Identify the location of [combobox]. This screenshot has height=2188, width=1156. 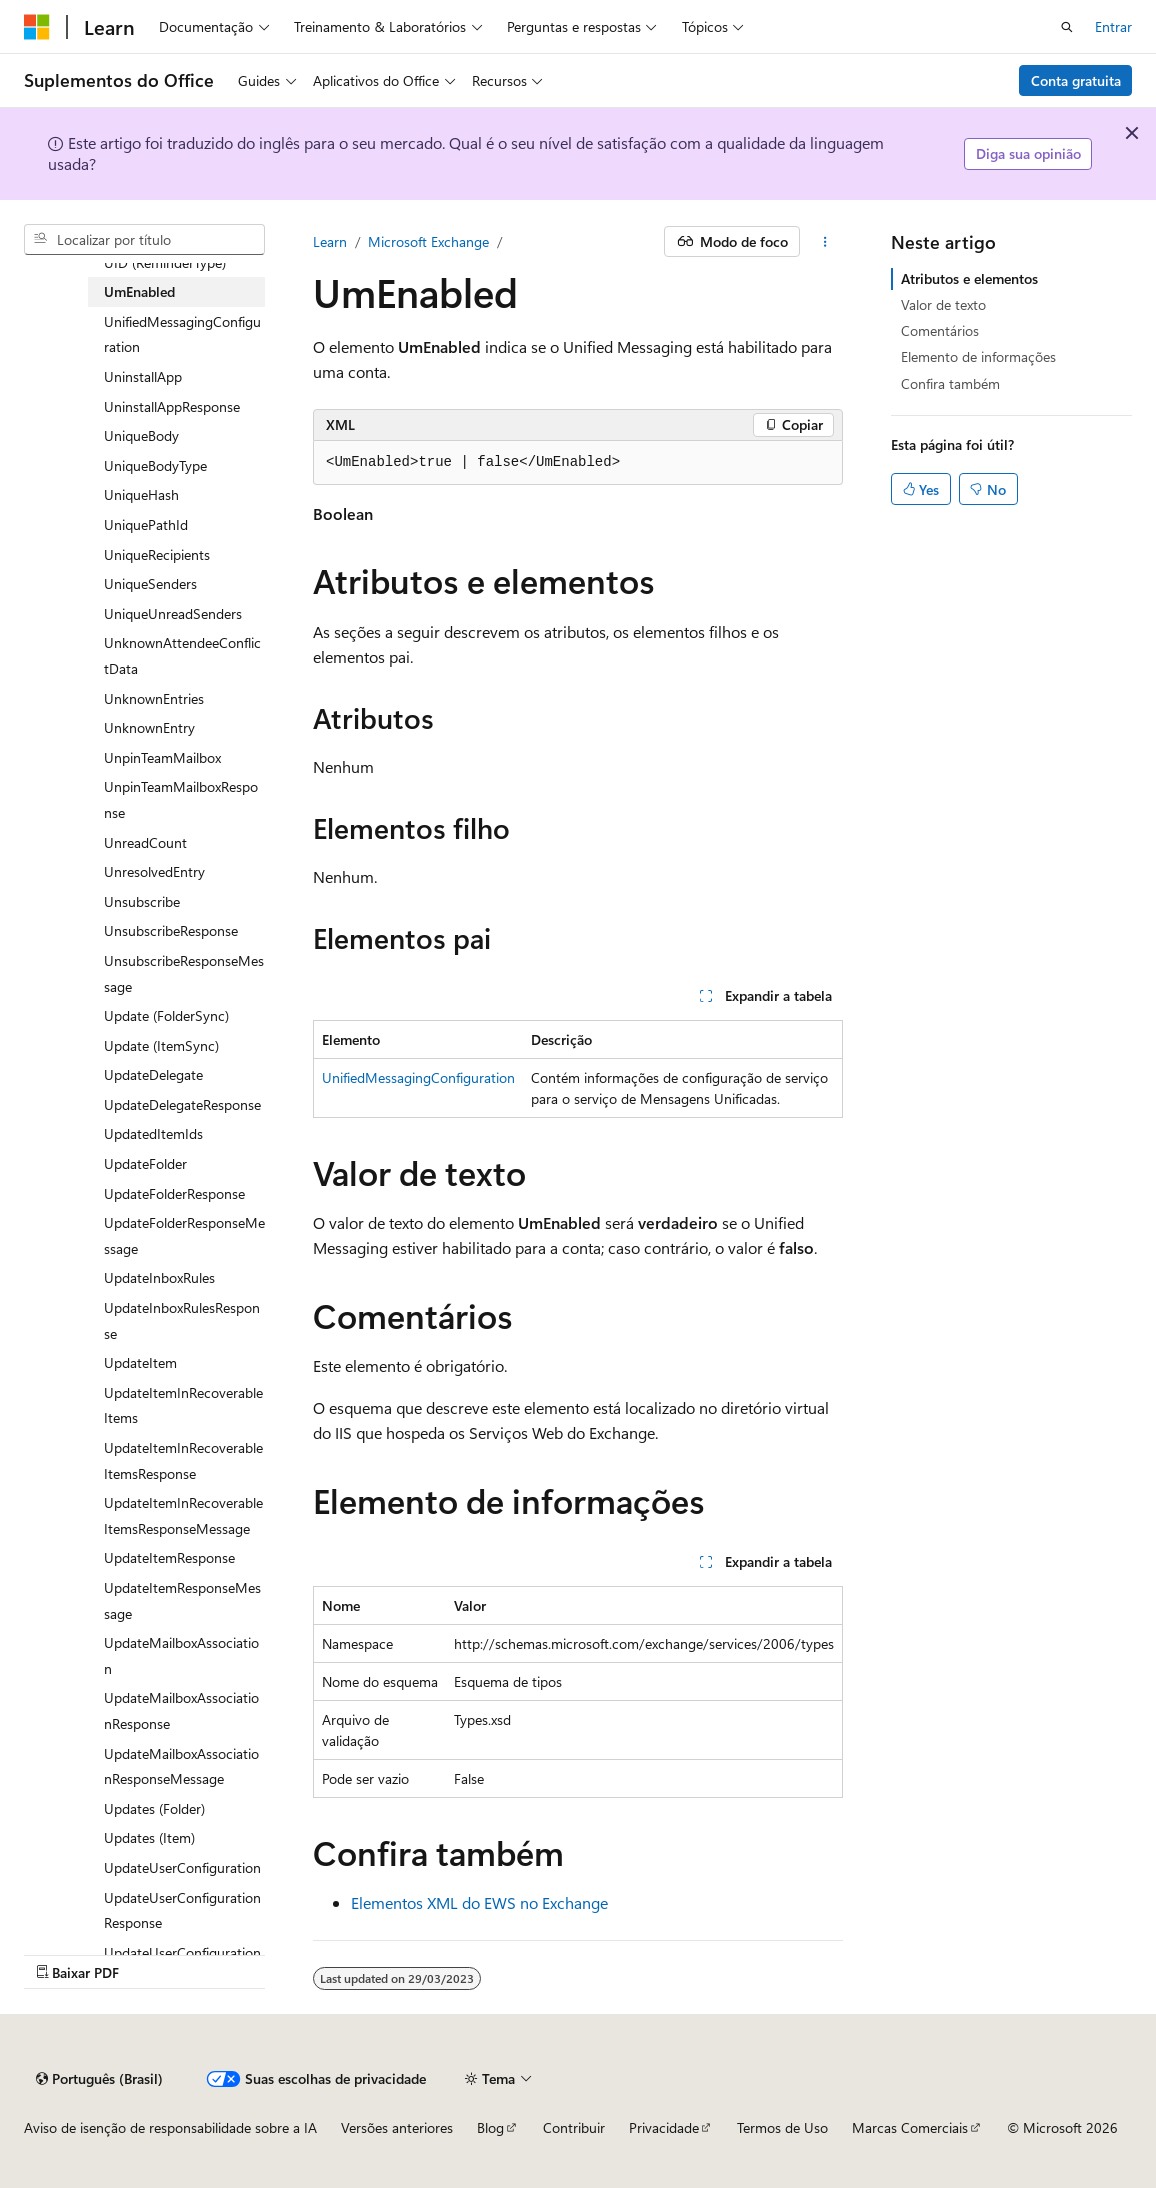
(144, 240).